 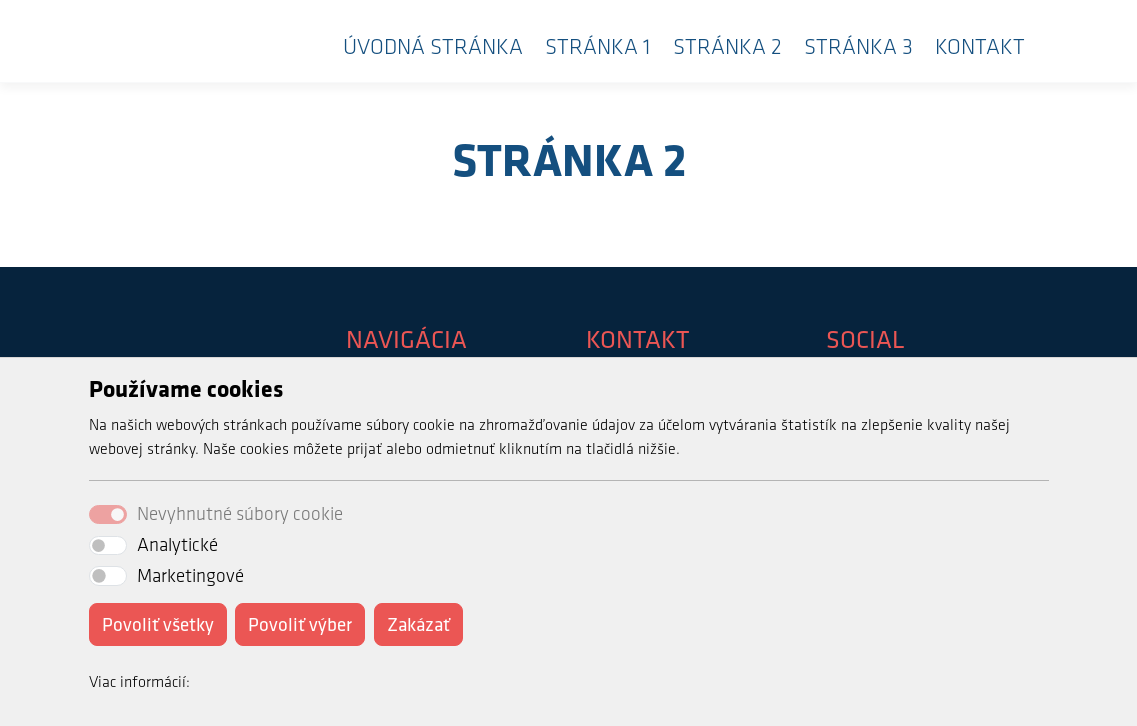 I want to click on Stránka 2, so click(x=727, y=46).